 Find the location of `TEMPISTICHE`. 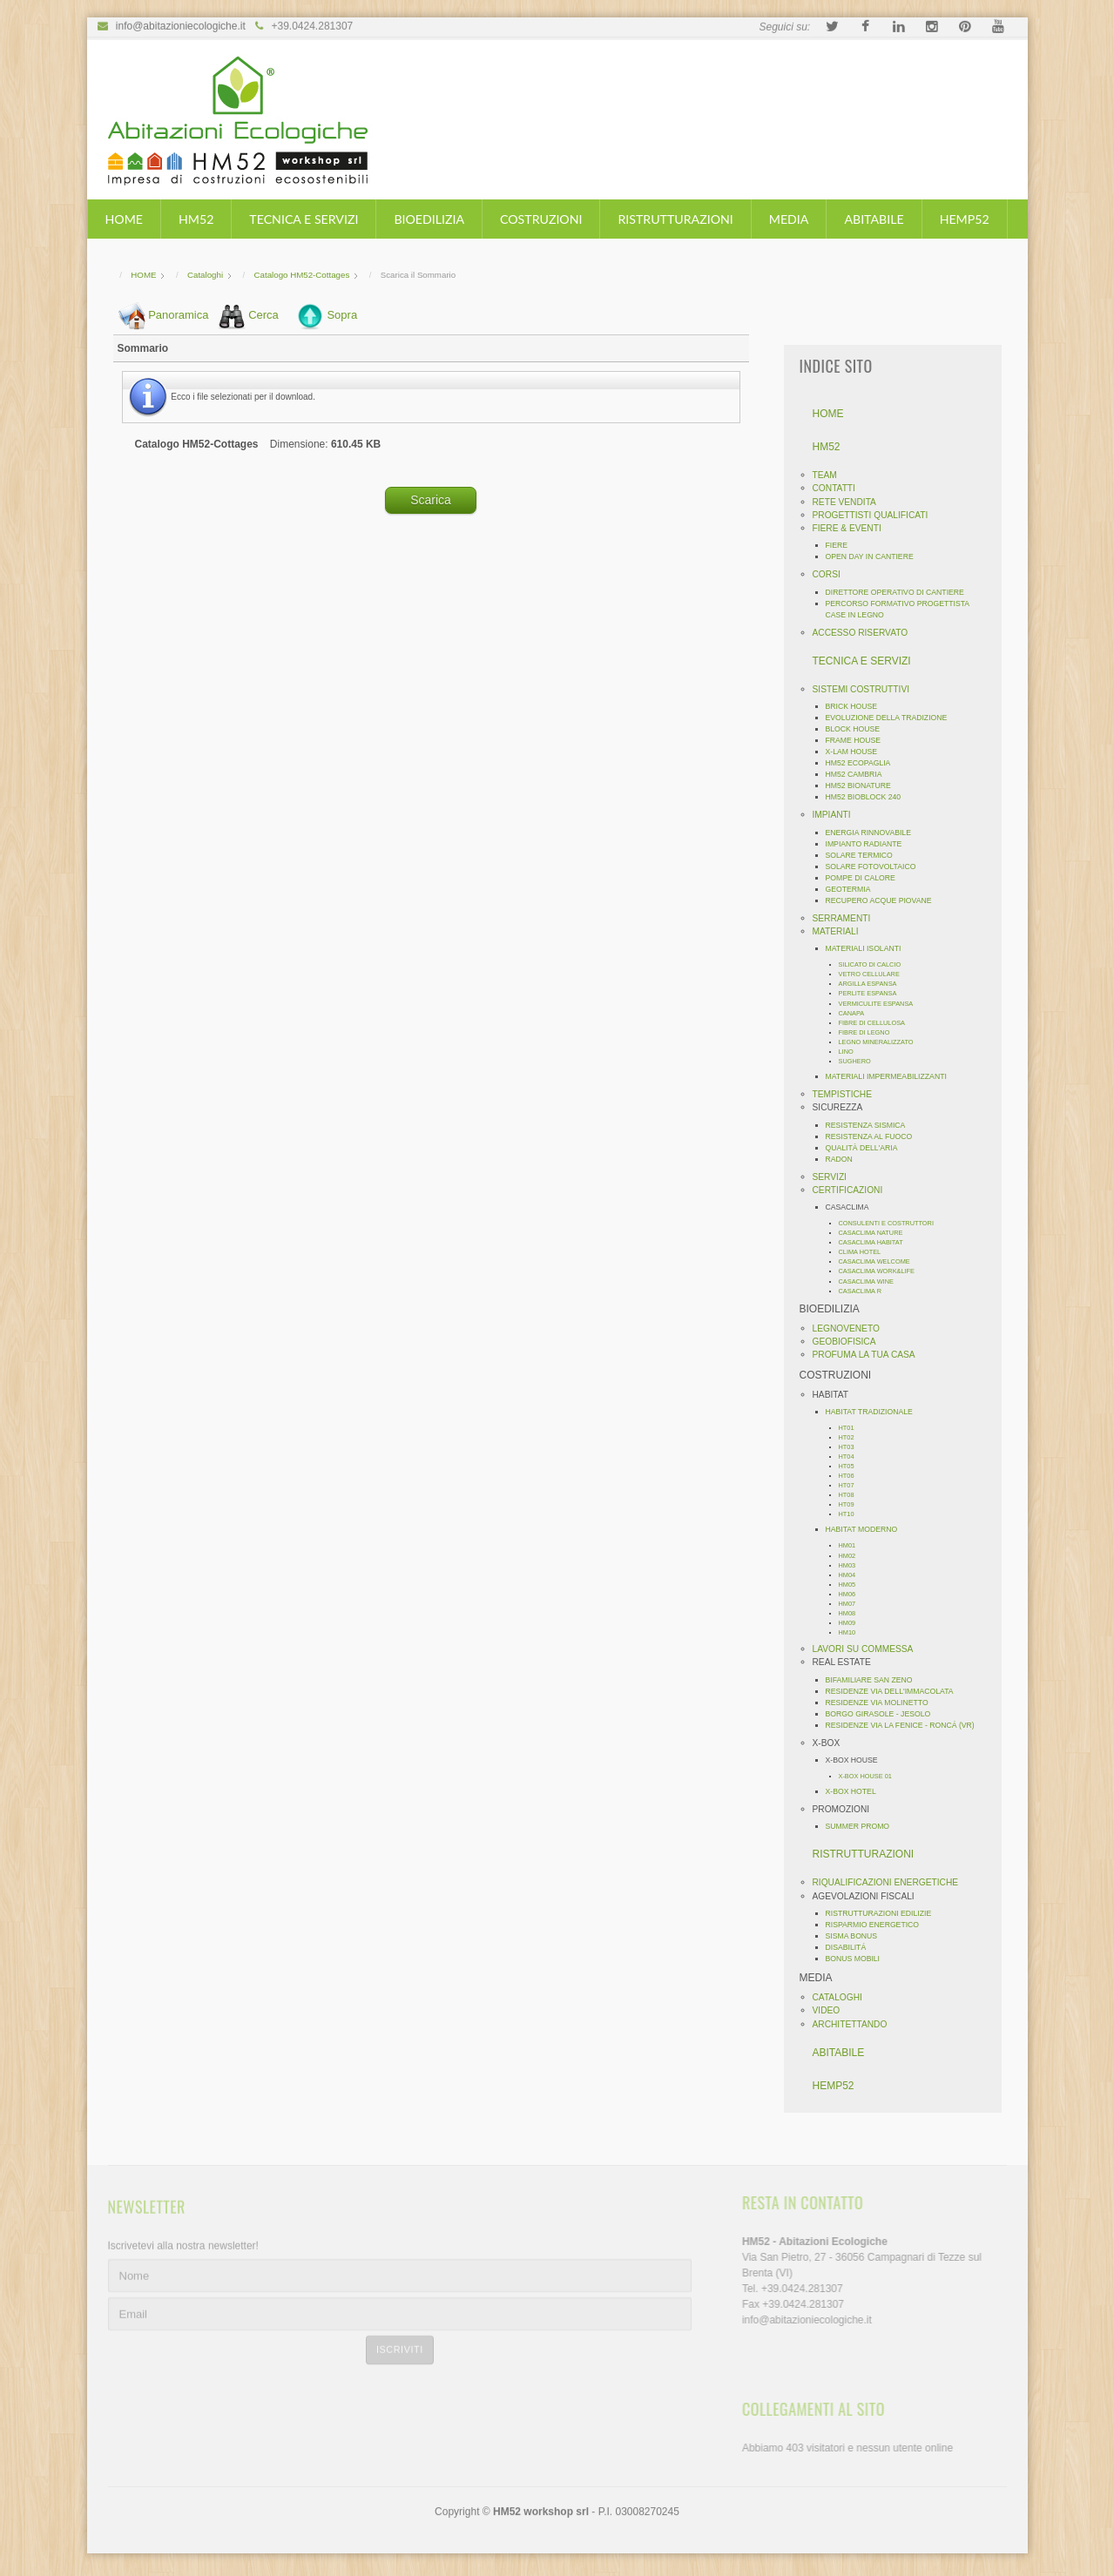

TEMPISTICHE is located at coordinates (847, 1094).